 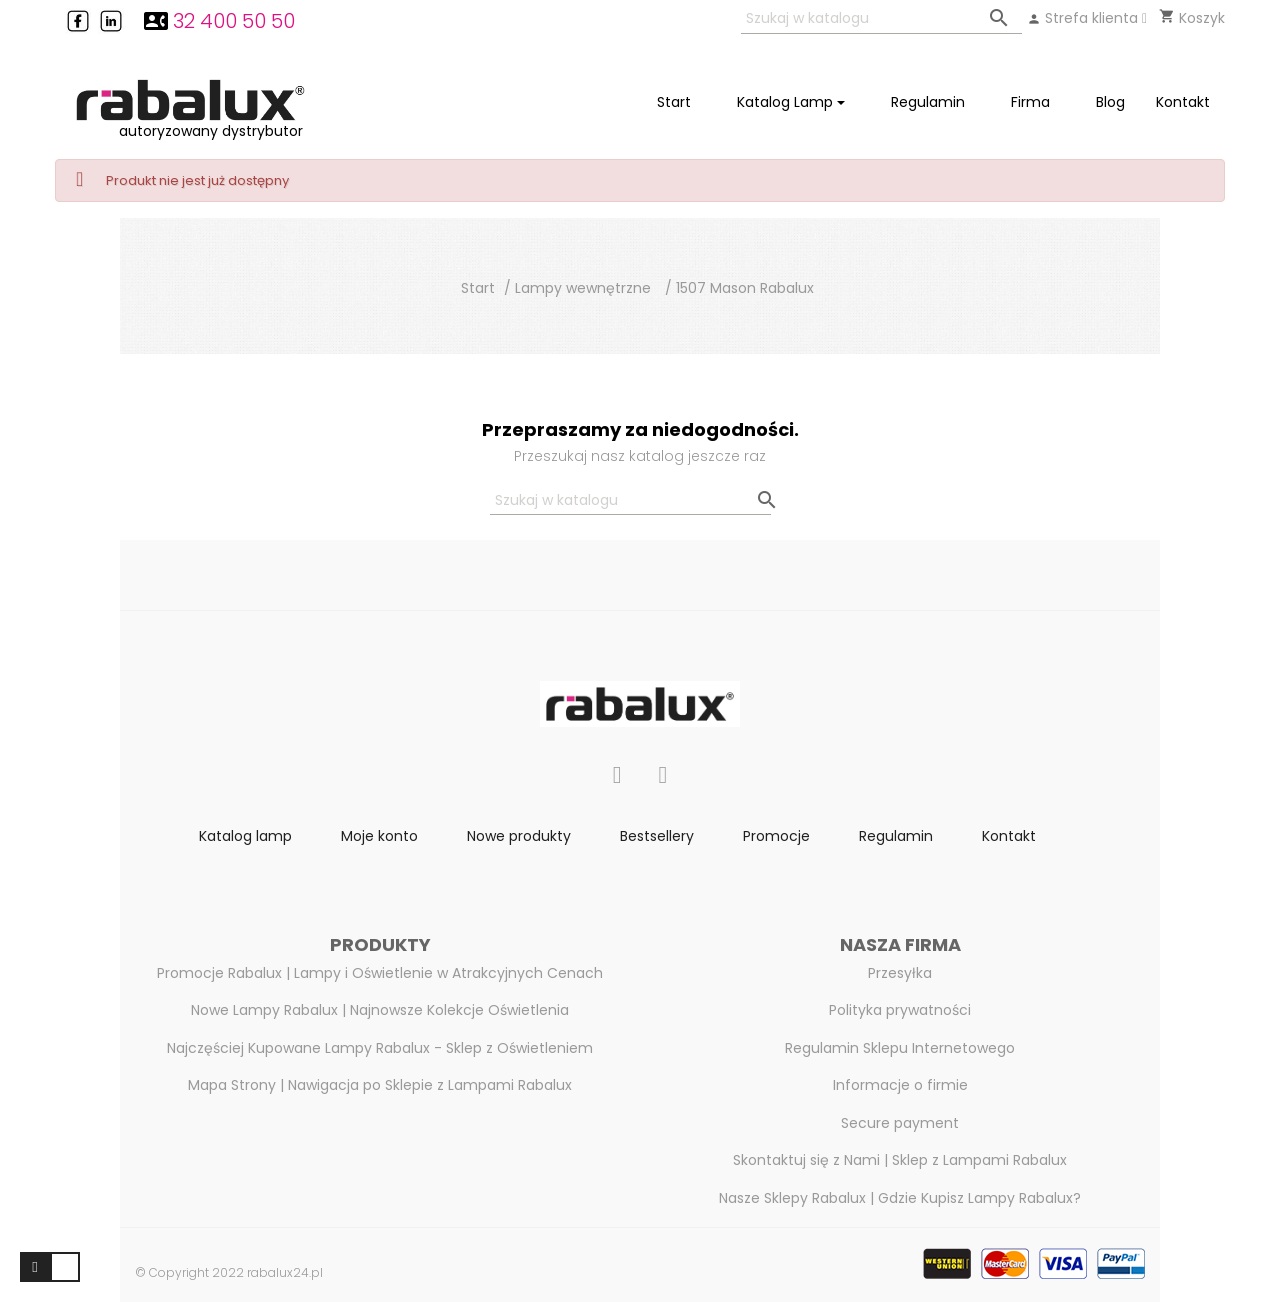 I want to click on Przesyłka, so click(x=900, y=973).